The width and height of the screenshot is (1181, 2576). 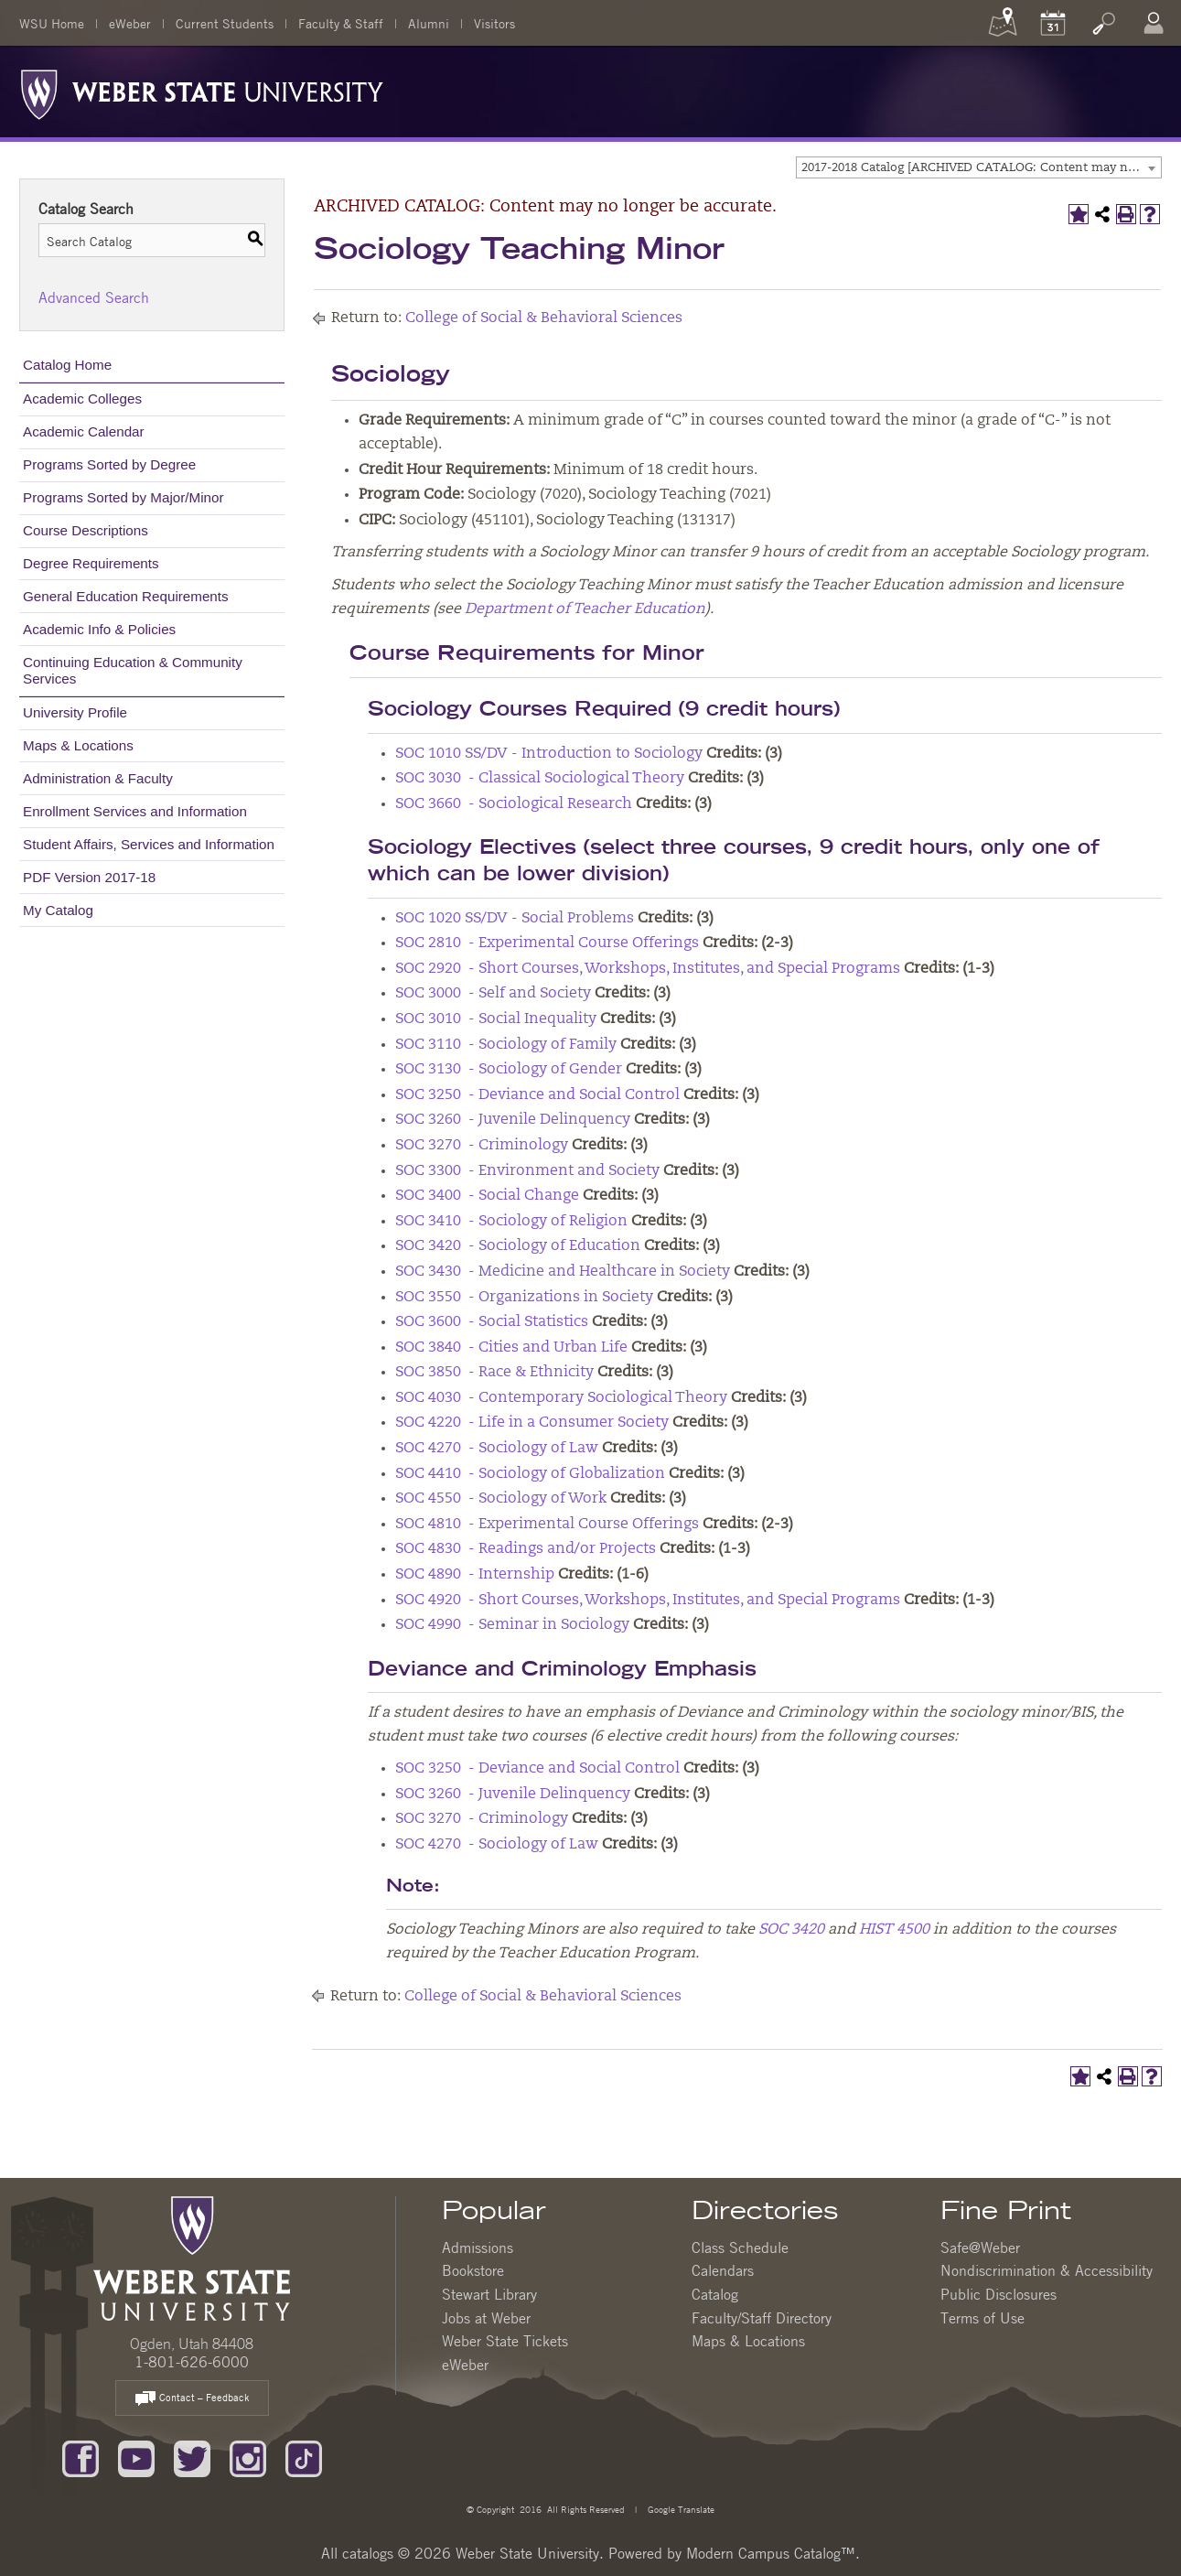 What do you see at coordinates (894, 1930) in the screenshot?
I see `HIST 4500 [View course details for HIST 4500]` at bounding box center [894, 1930].